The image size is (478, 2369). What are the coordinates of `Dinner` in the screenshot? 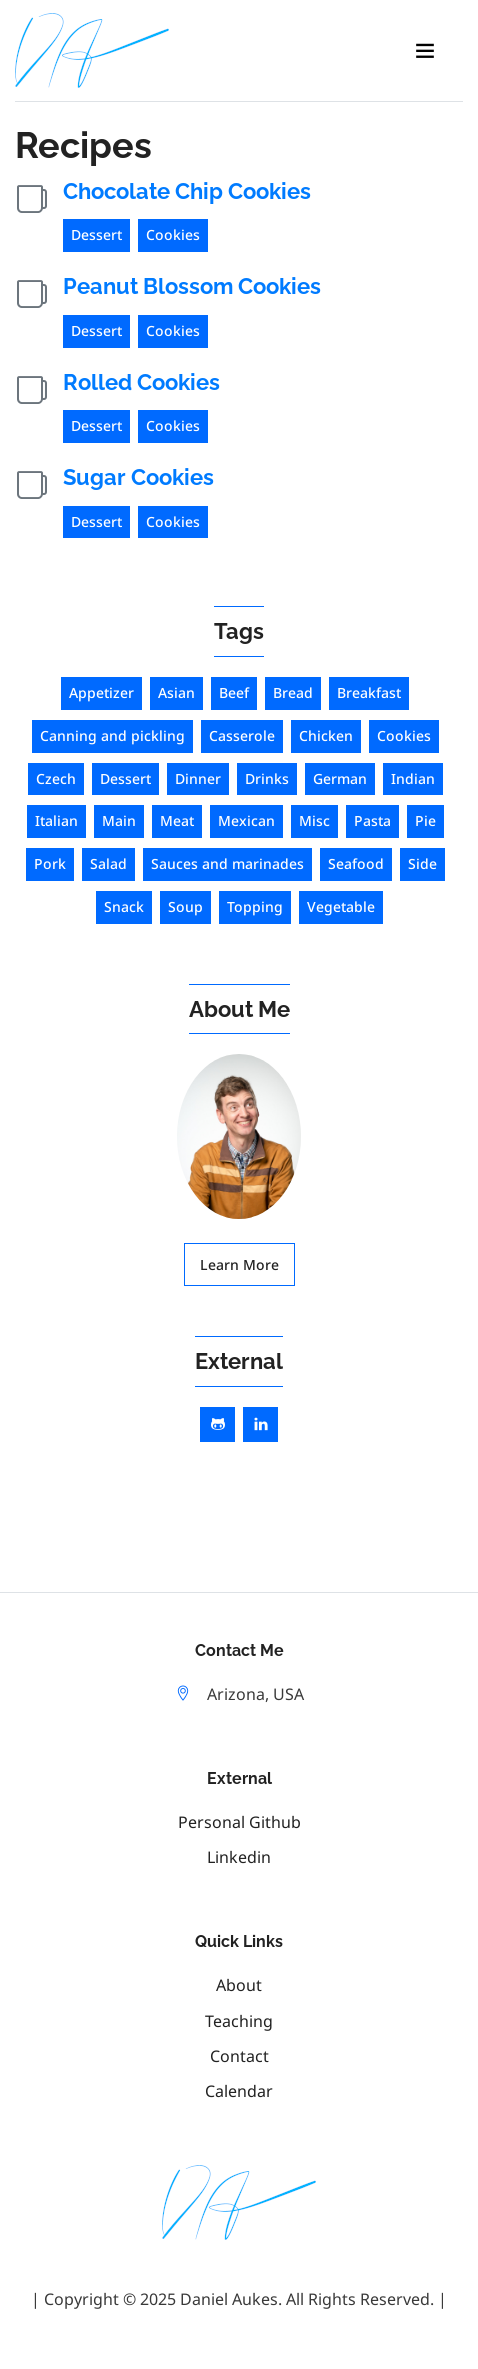 It's located at (198, 778).